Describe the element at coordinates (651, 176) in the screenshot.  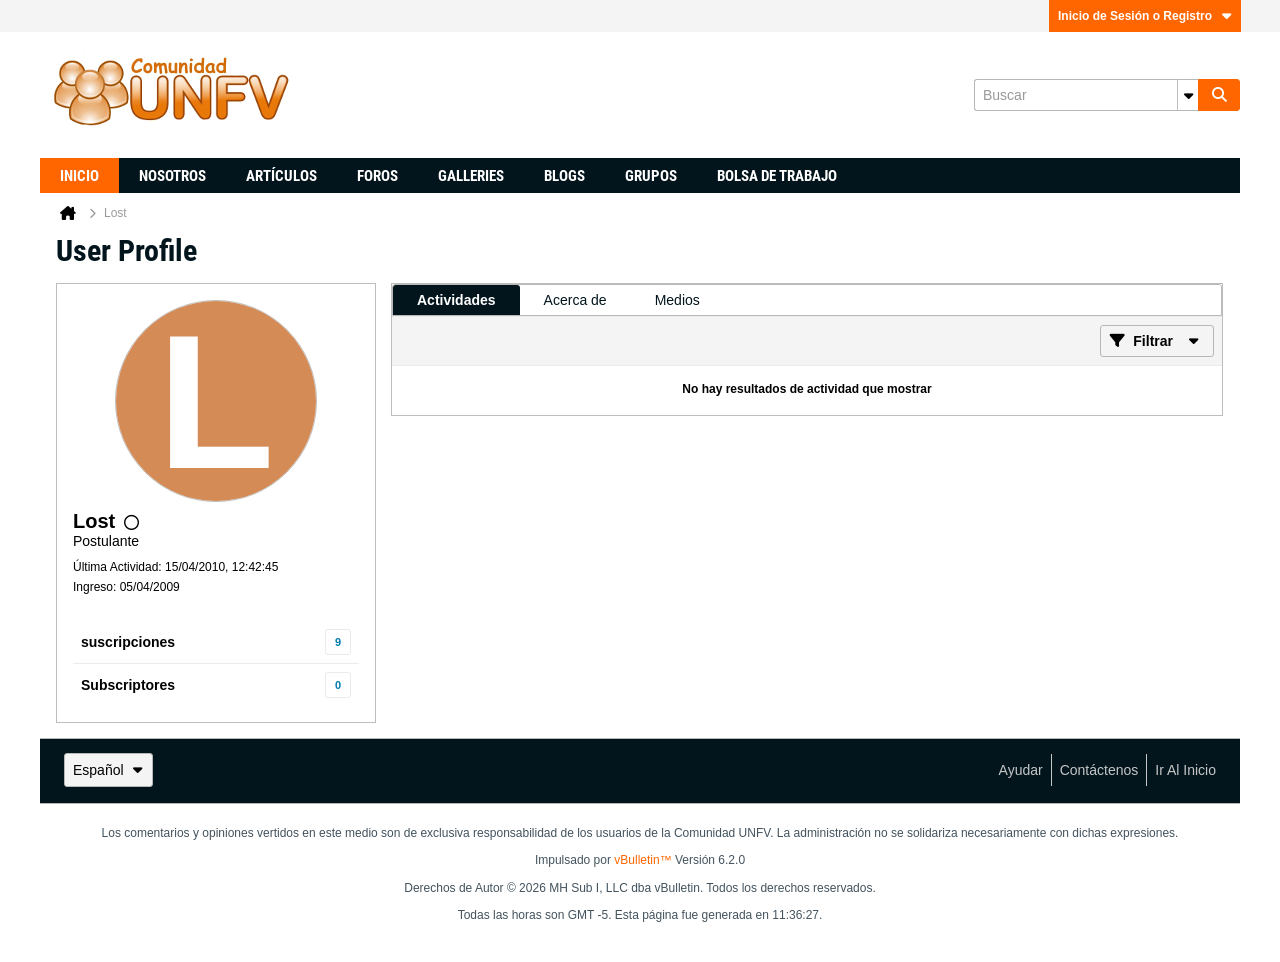
I see `Grupos` at that location.